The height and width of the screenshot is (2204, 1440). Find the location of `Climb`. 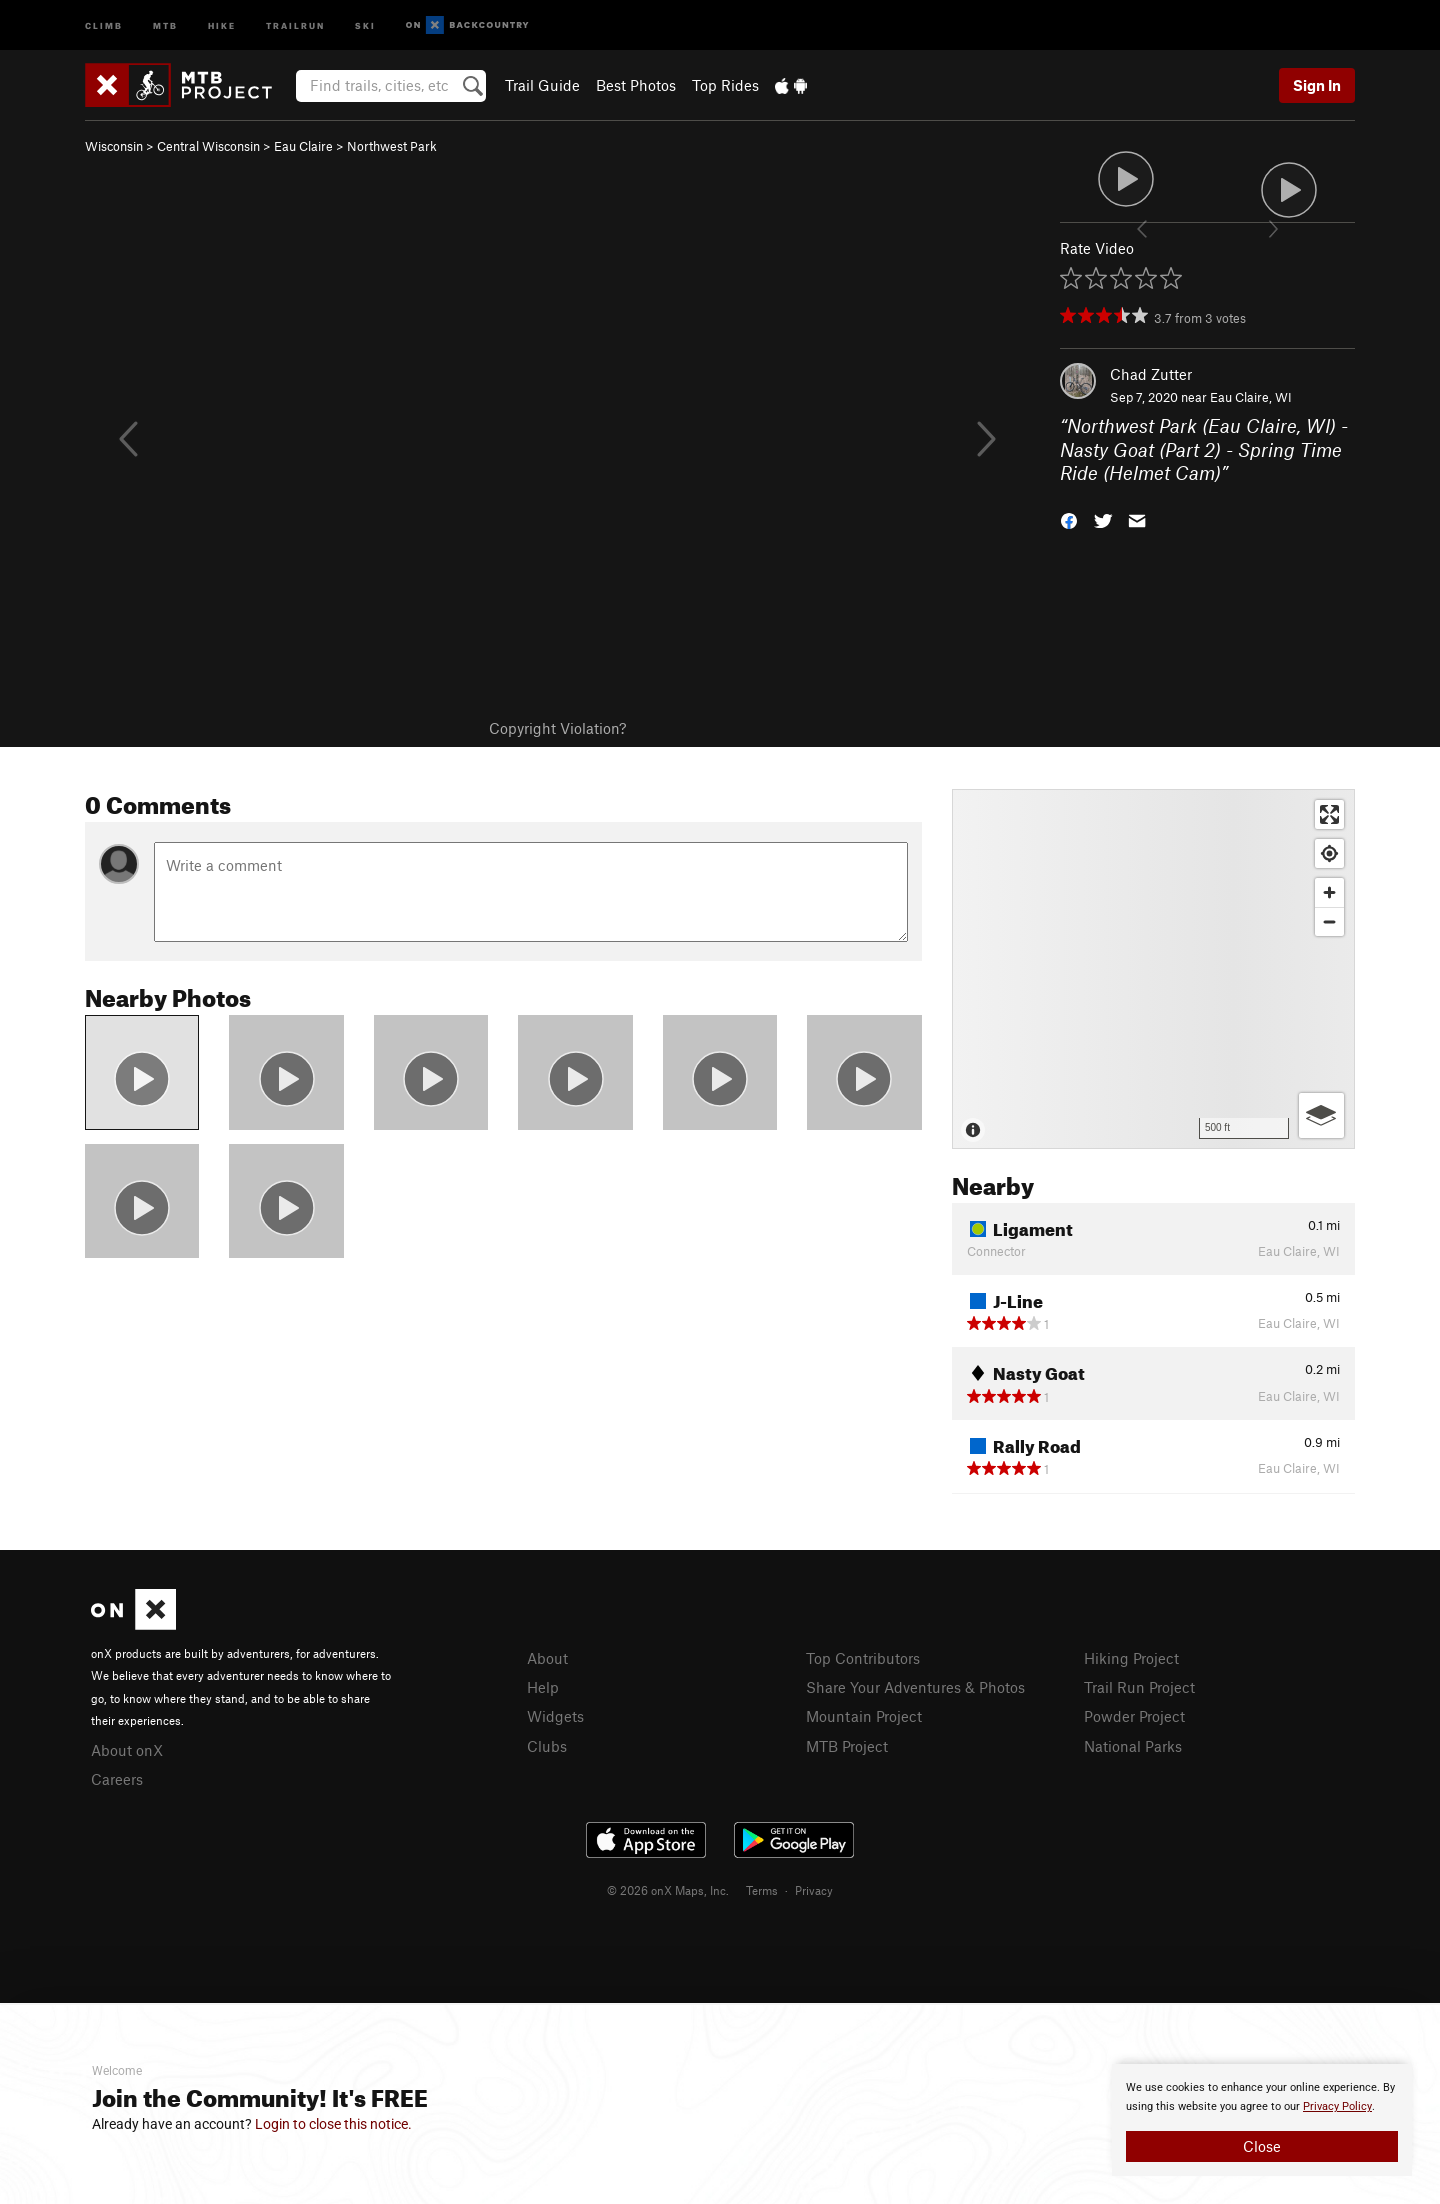

Climb is located at coordinates (104, 24).